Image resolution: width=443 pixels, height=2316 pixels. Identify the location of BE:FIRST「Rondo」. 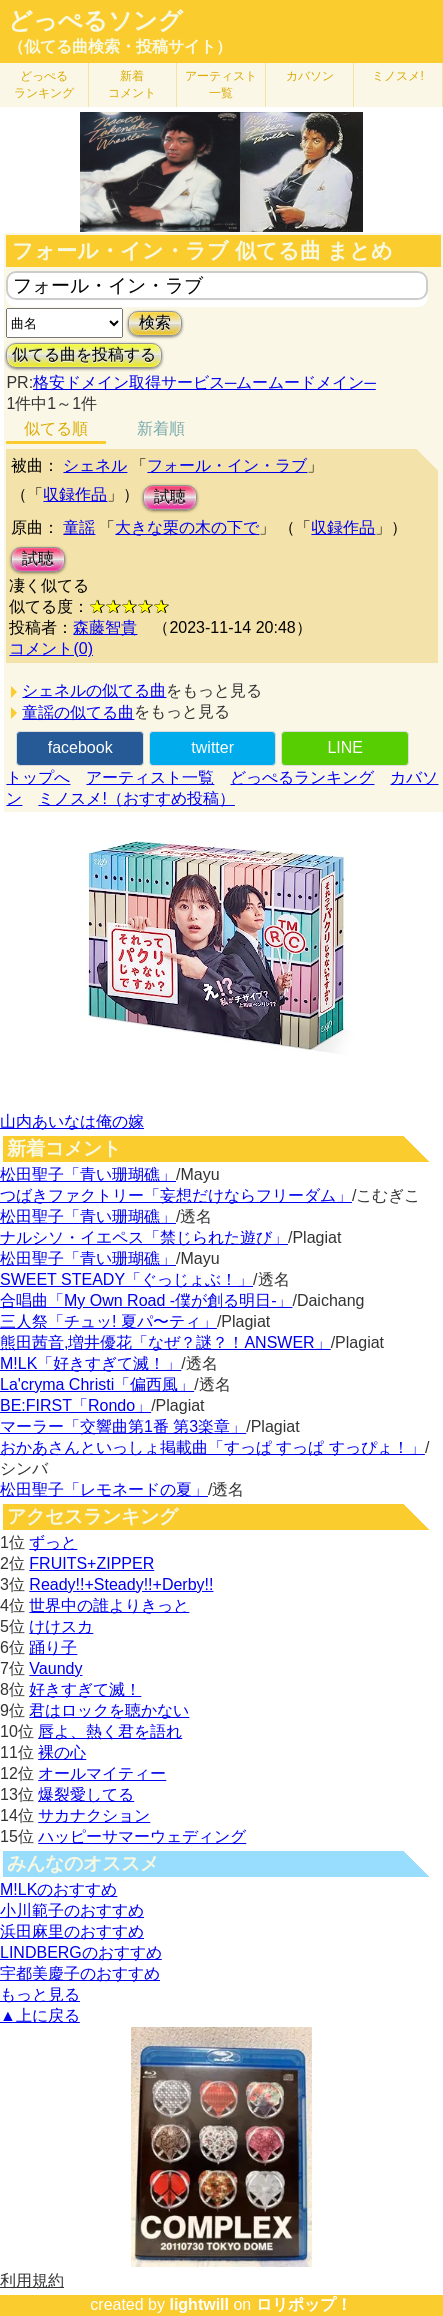
(75, 1405).